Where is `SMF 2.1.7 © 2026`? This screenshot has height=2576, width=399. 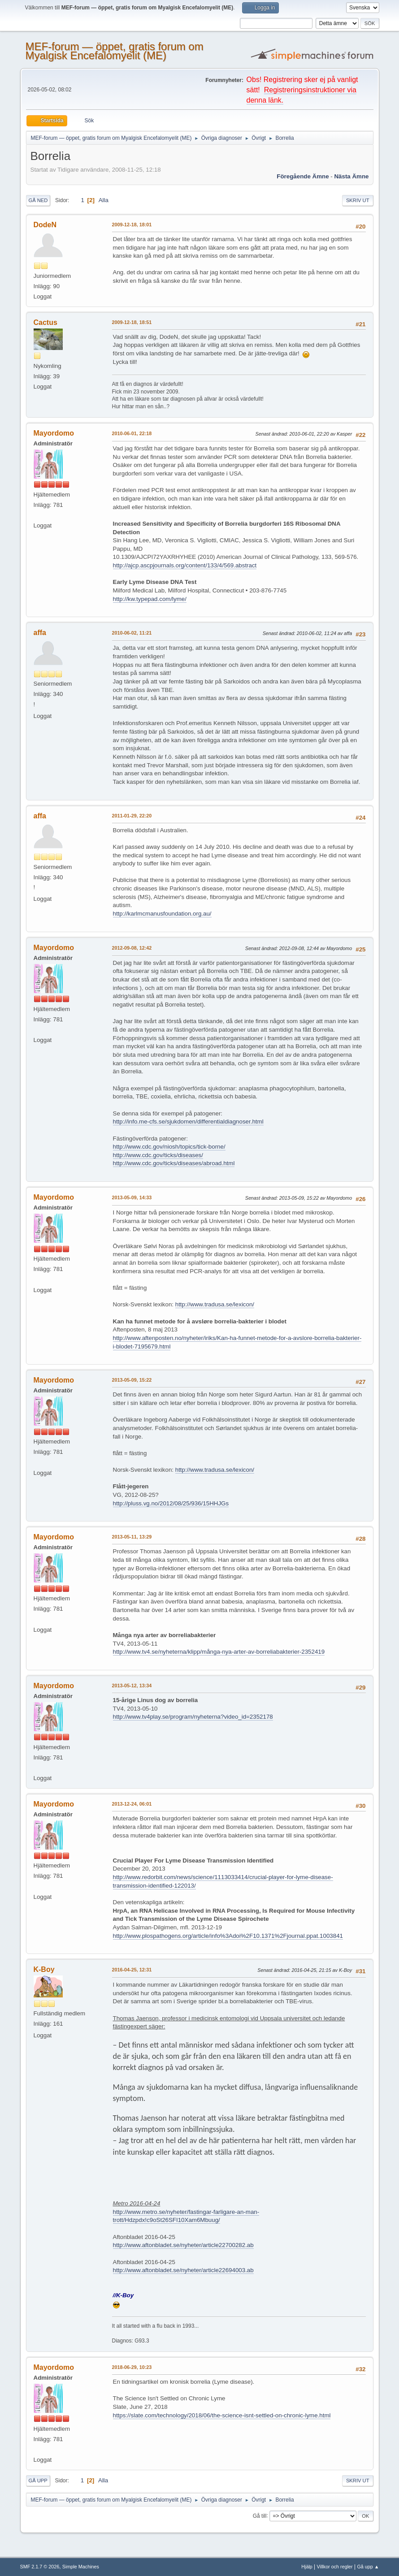
SMF 2.1.7 © 2026 is located at coordinates (40, 2566).